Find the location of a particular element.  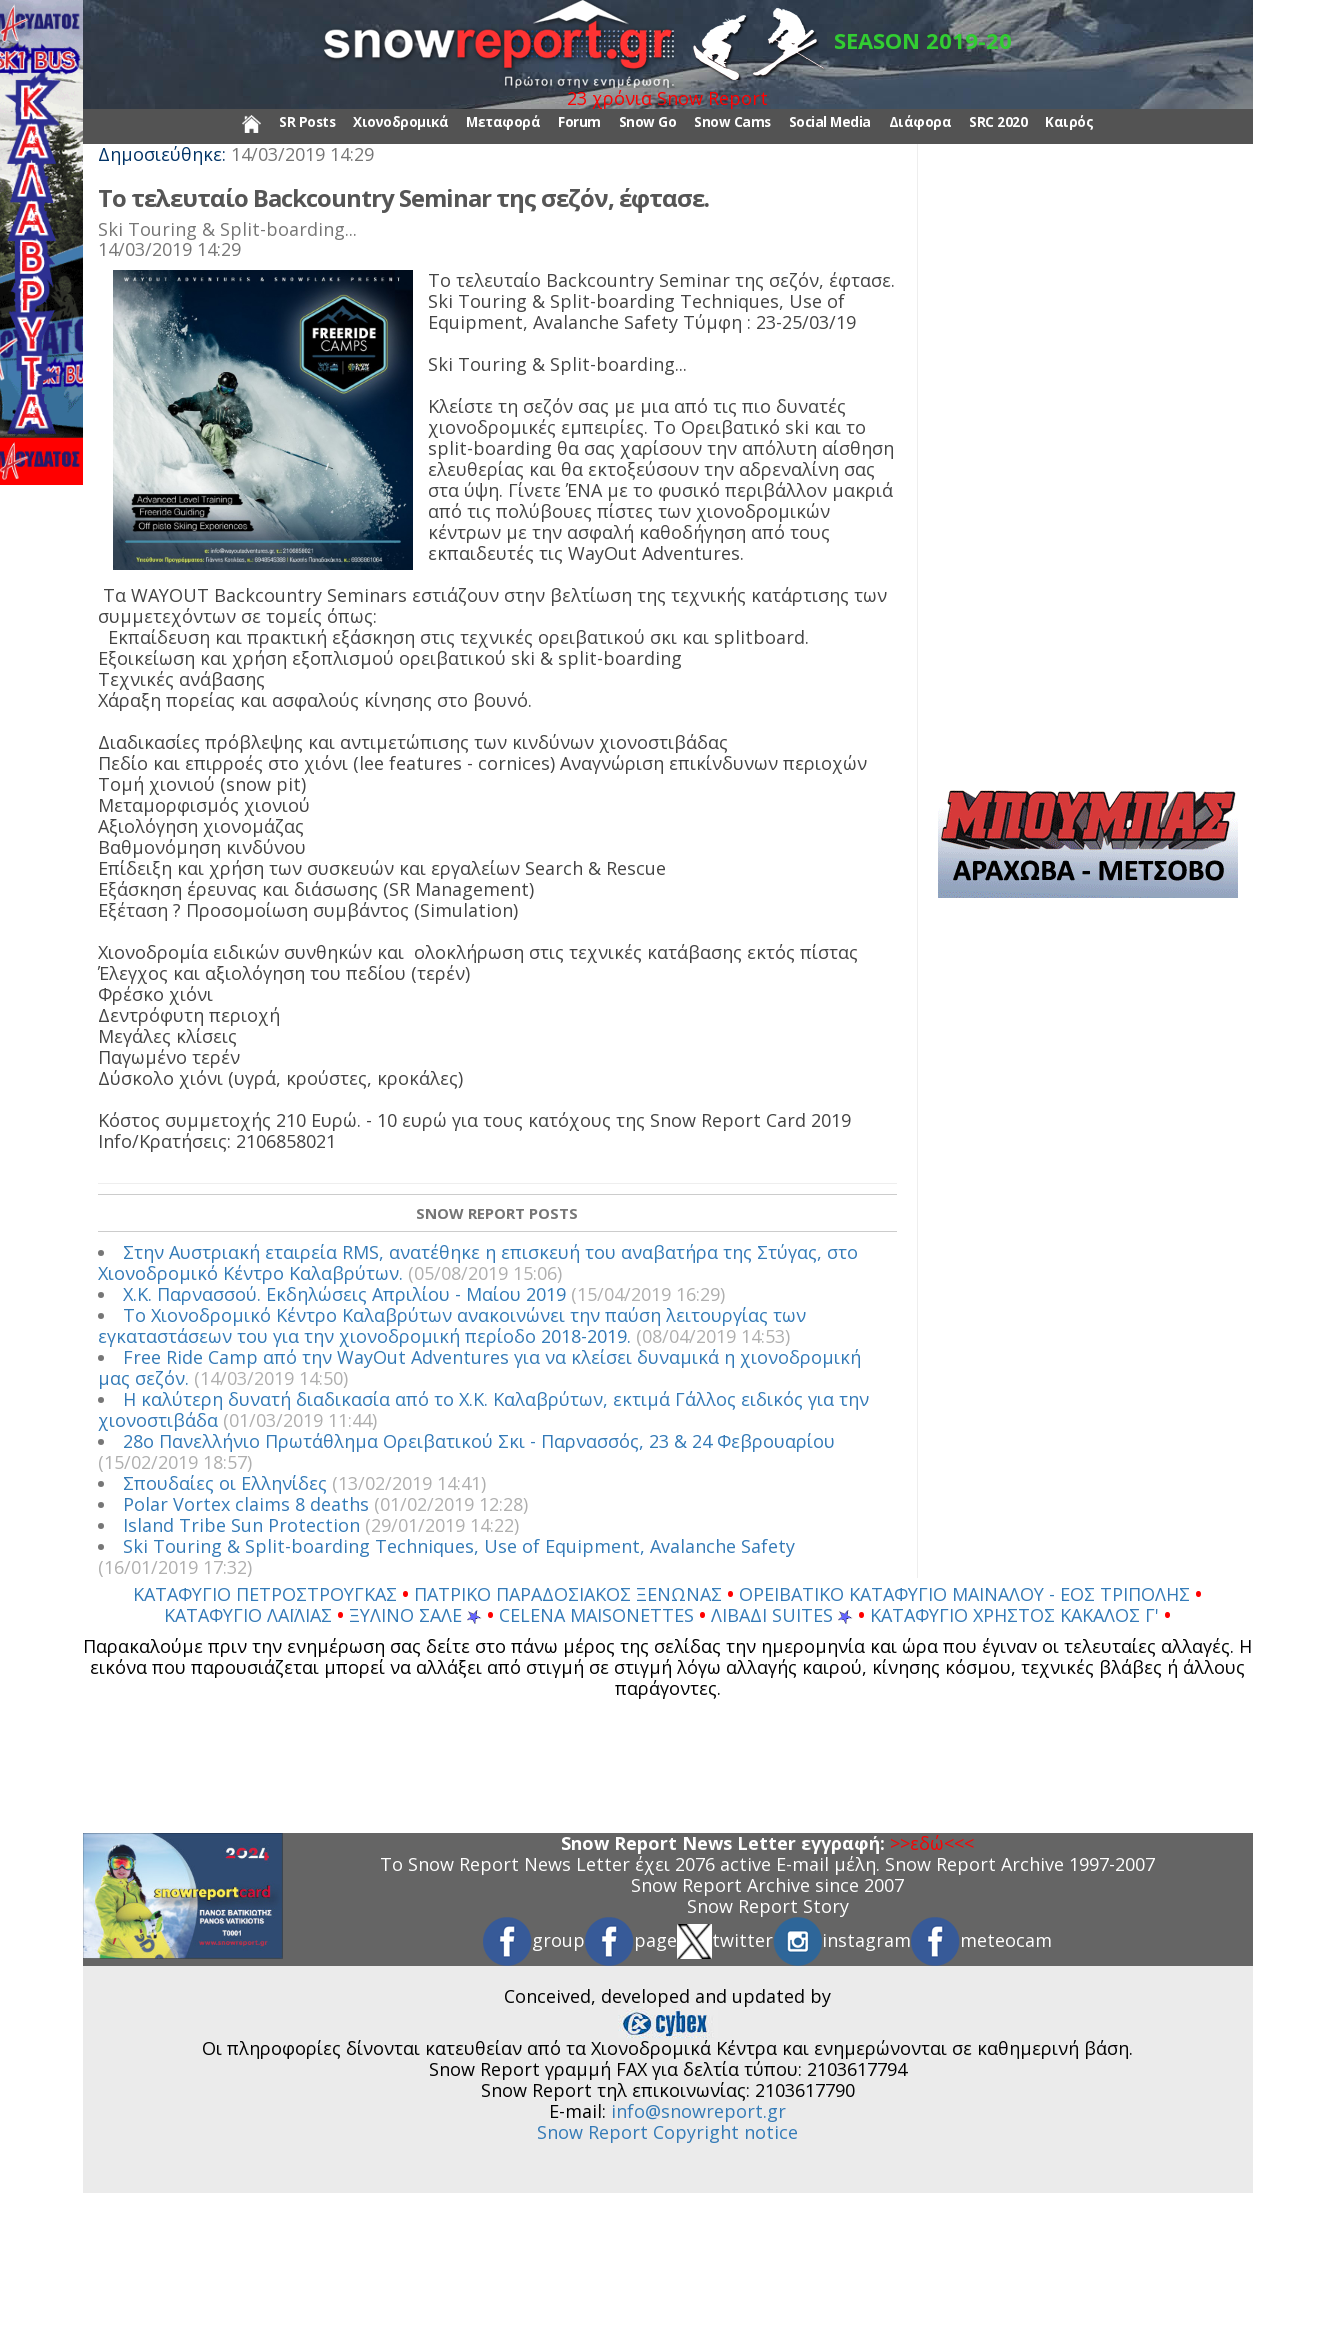

Snow Report Archive since 2007 is located at coordinates (767, 1885).